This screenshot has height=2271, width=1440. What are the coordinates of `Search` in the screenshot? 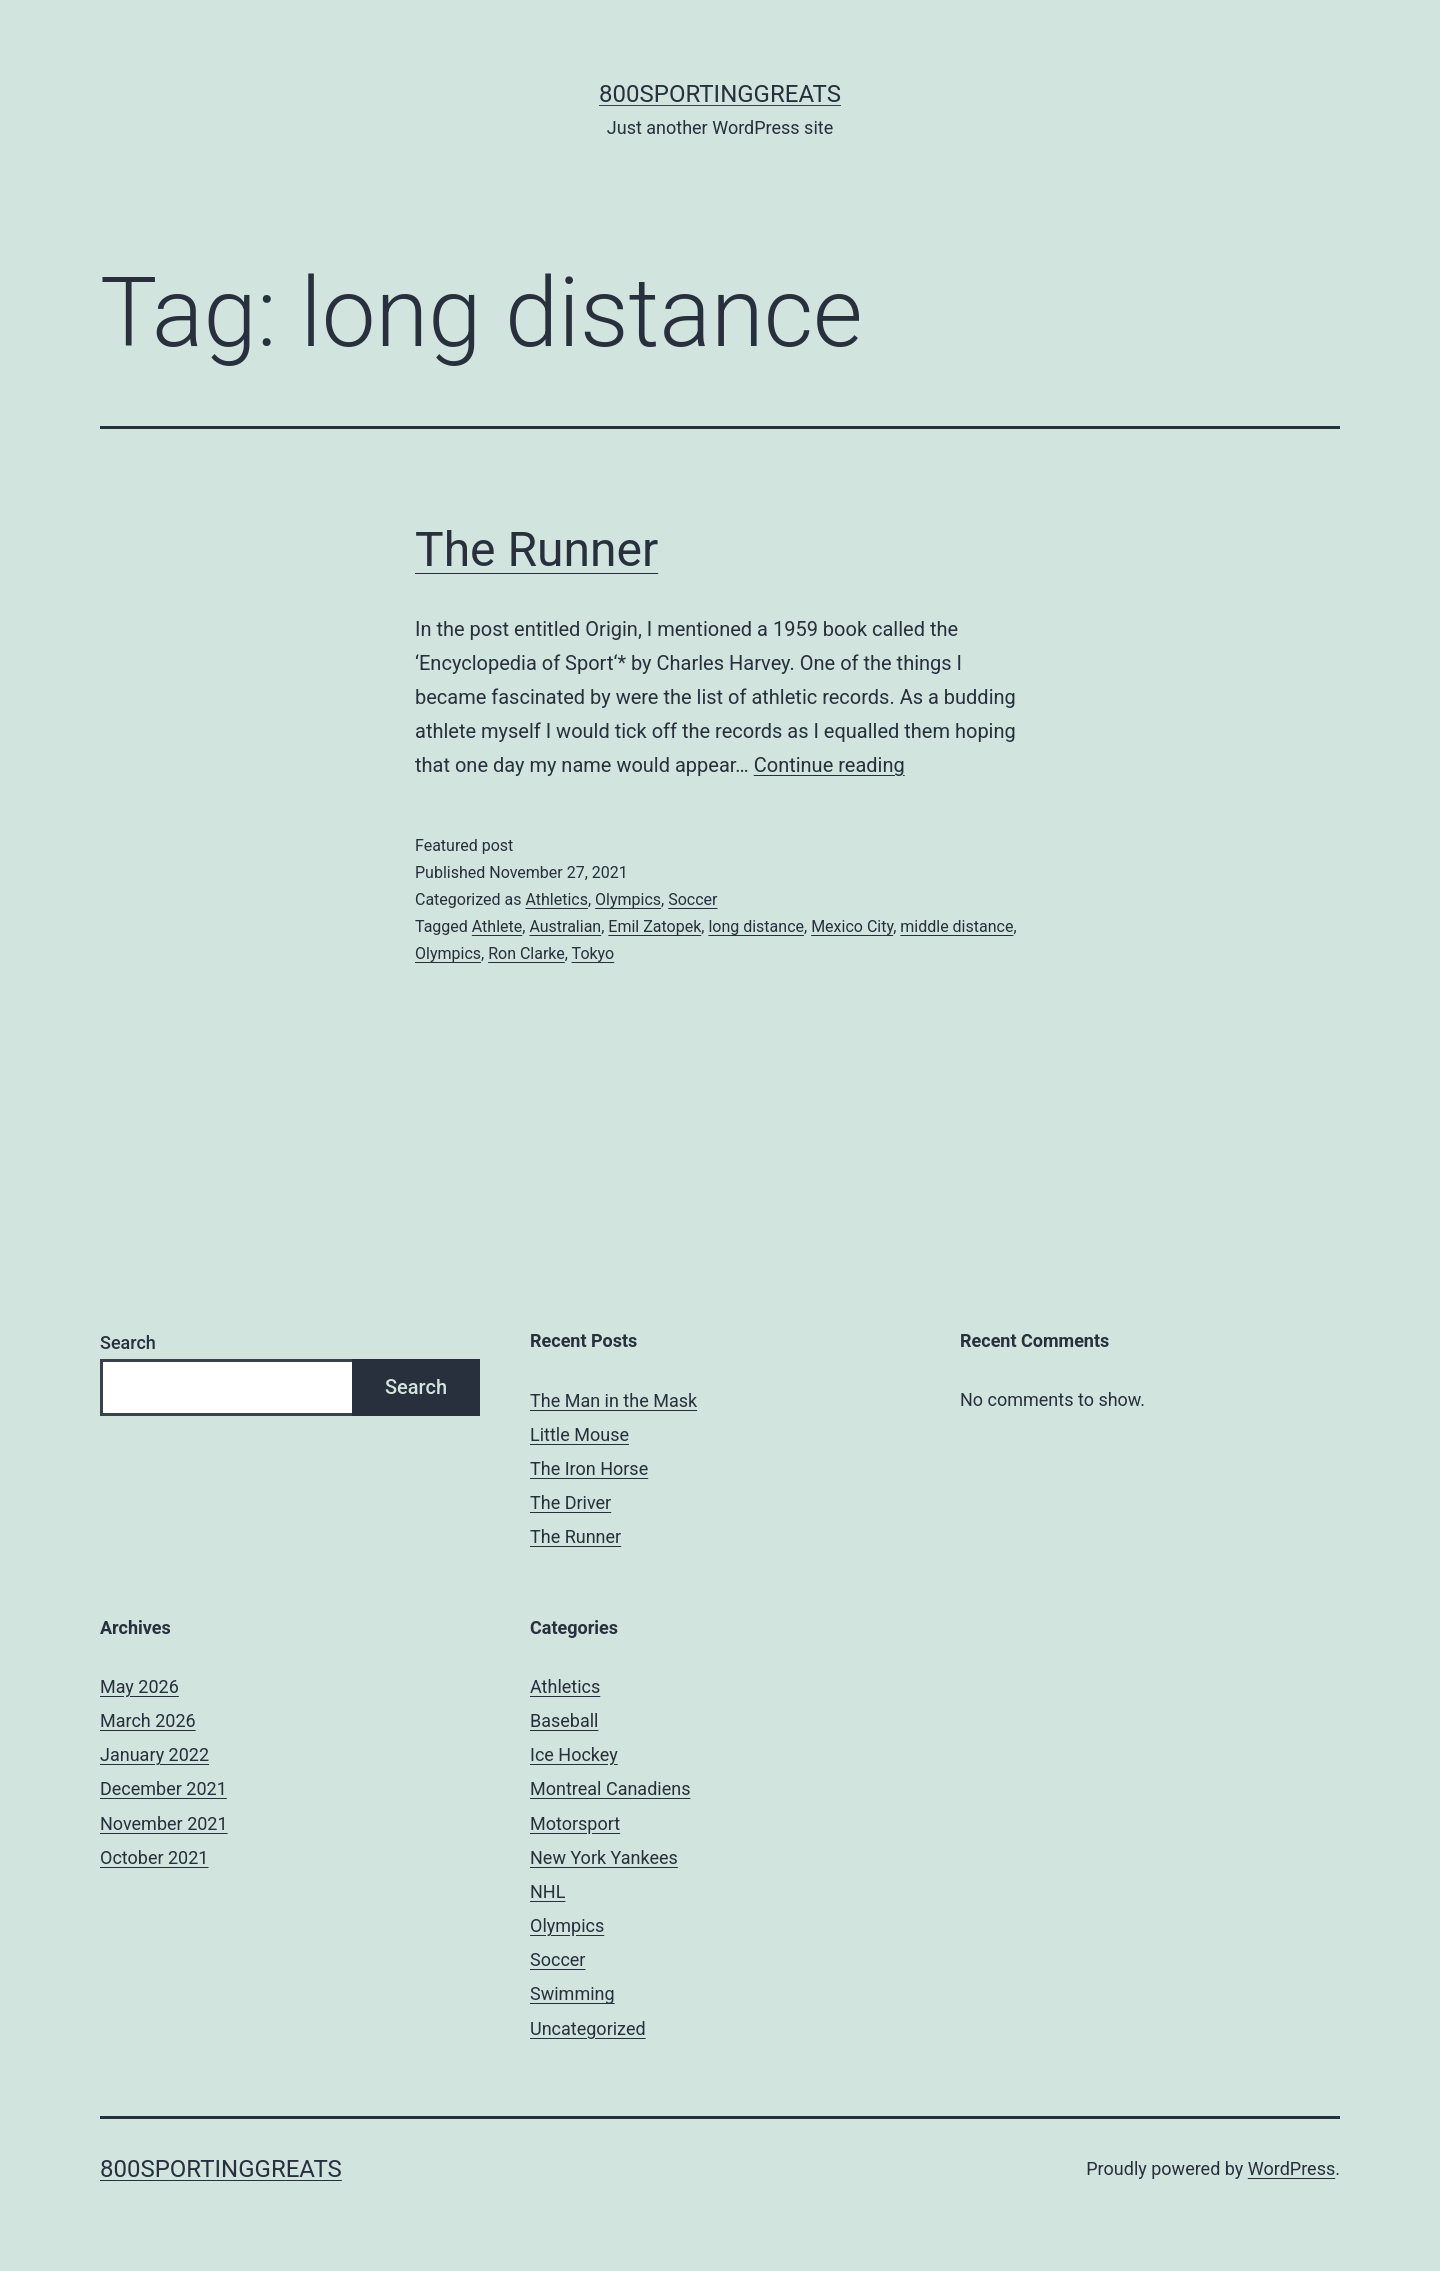 It's located at (128, 1342).